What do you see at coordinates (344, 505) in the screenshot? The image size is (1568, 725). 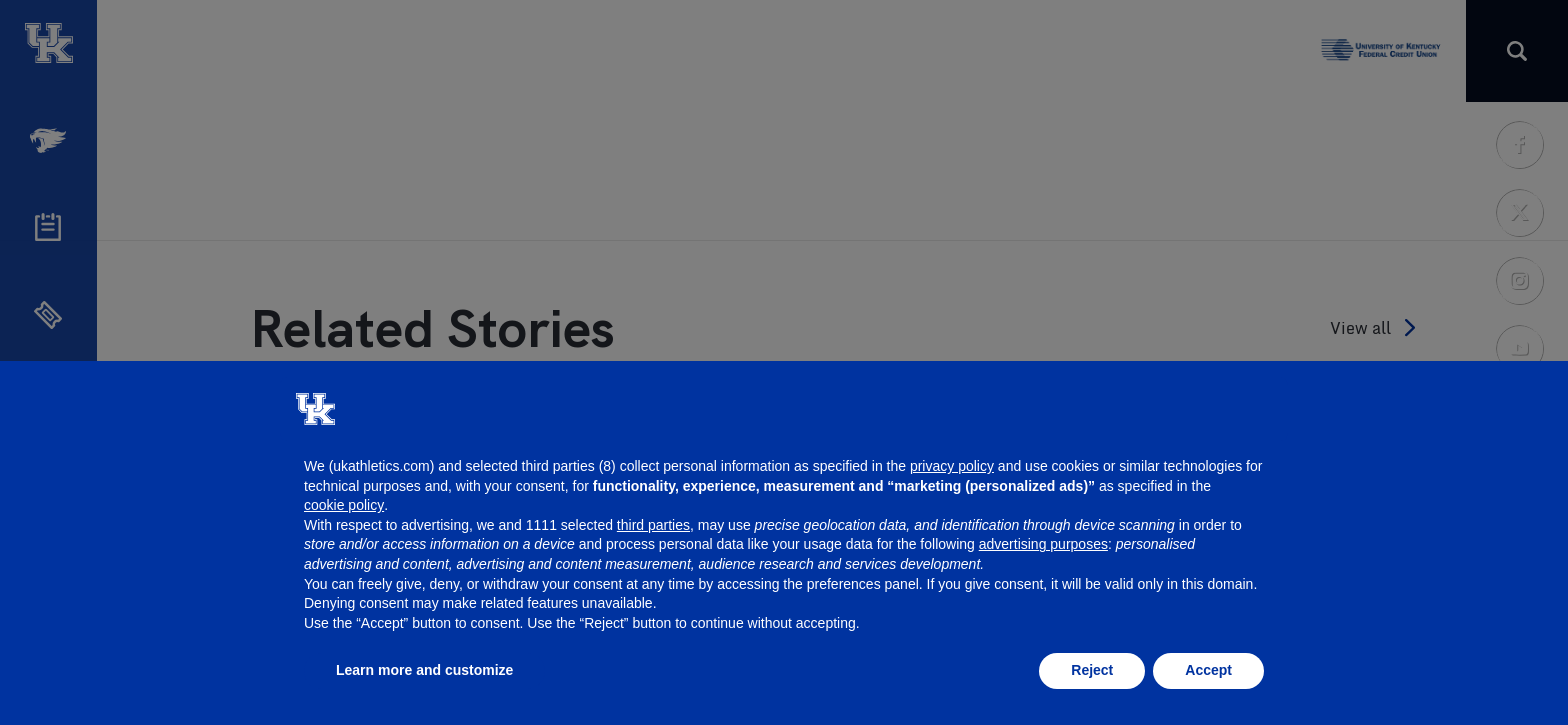 I see `cookie policy [button]` at bounding box center [344, 505].